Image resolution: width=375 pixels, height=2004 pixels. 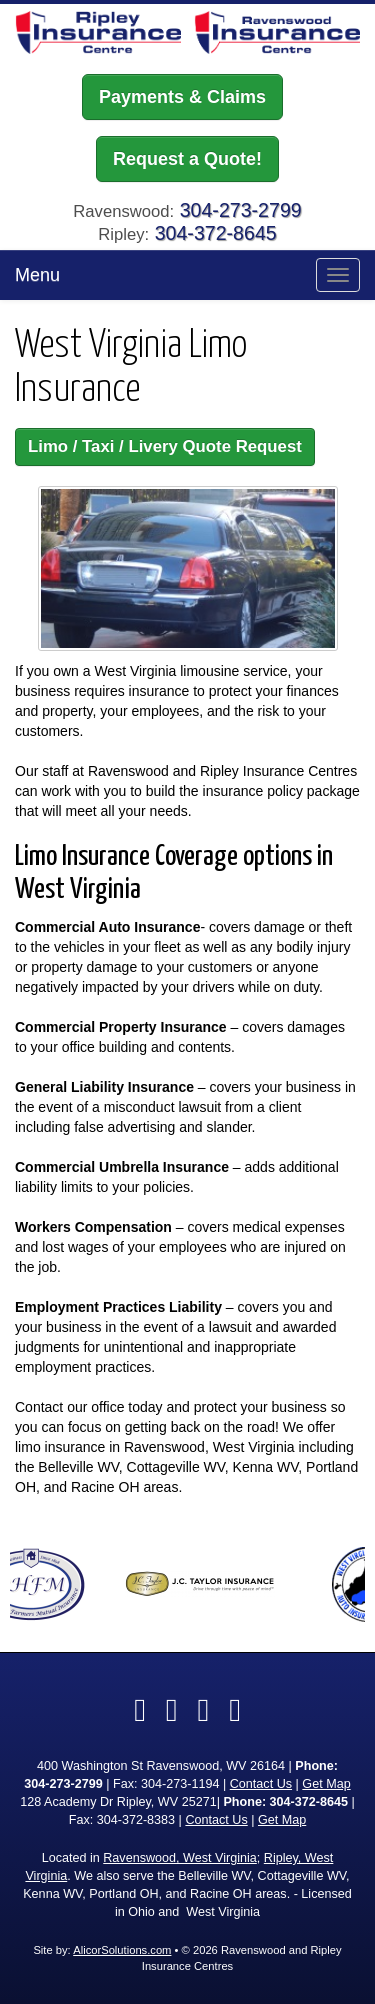 I want to click on Ravenswood, West Virginia, so click(x=180, y=1858).